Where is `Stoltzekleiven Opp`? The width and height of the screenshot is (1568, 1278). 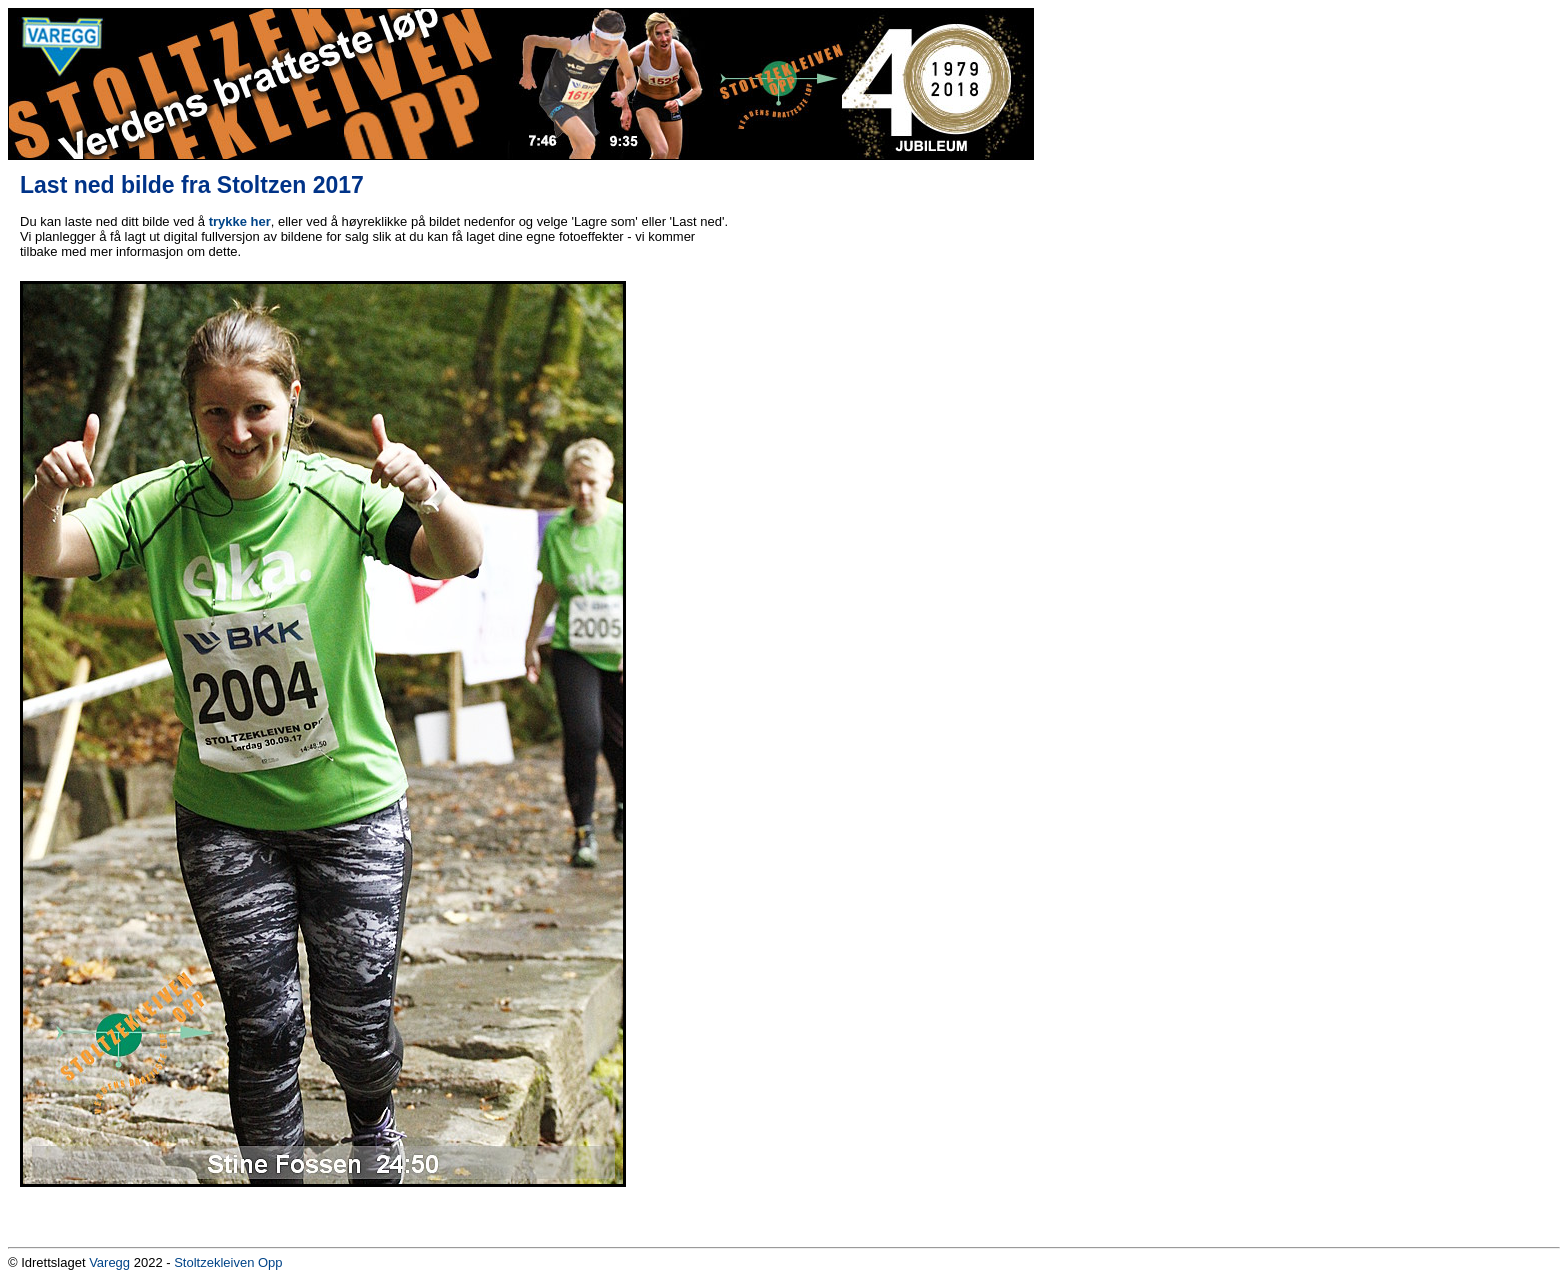 Stoltzekleiven Opp is located at coordinates (228, 1262).